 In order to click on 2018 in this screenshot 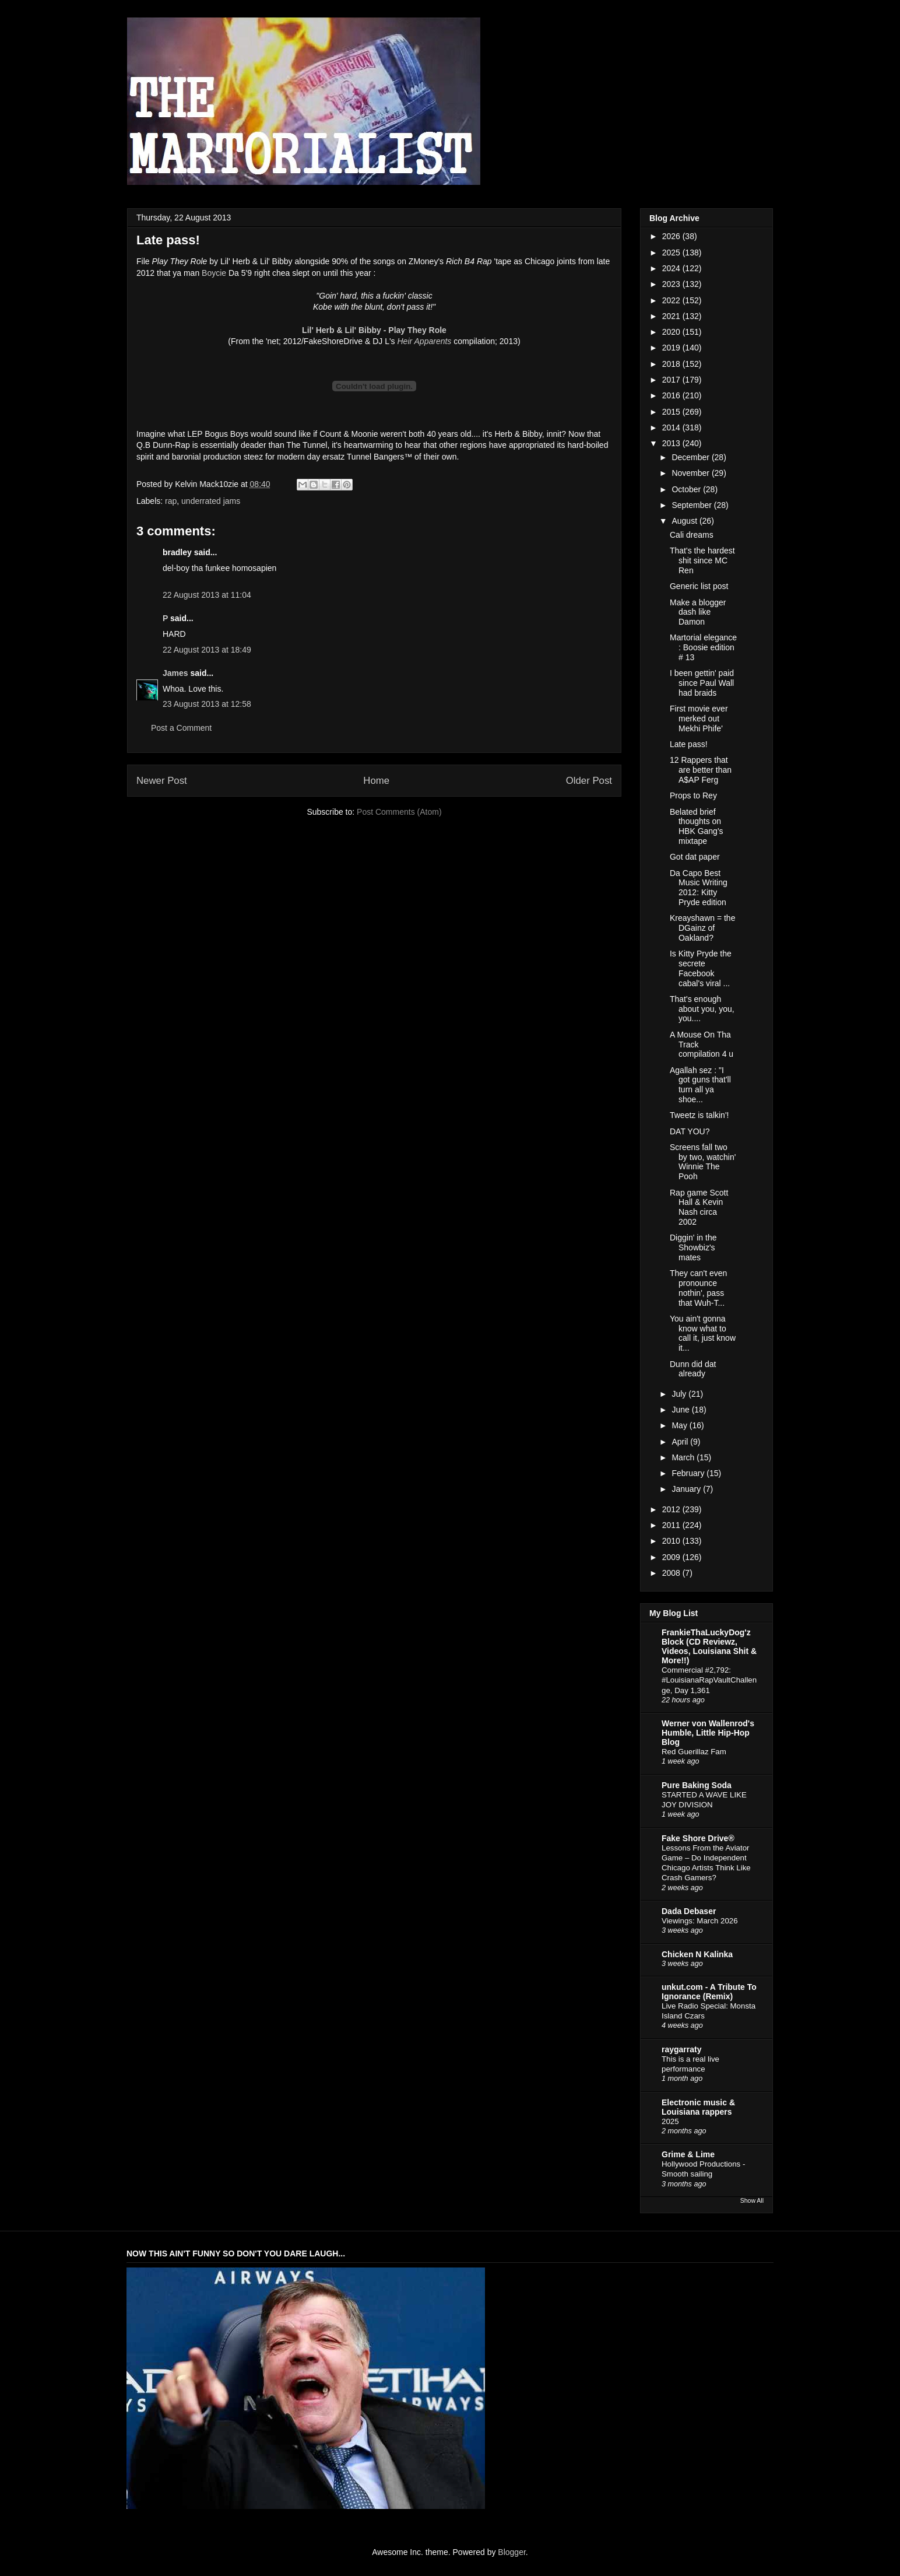, I will do `click(672, 364)`.